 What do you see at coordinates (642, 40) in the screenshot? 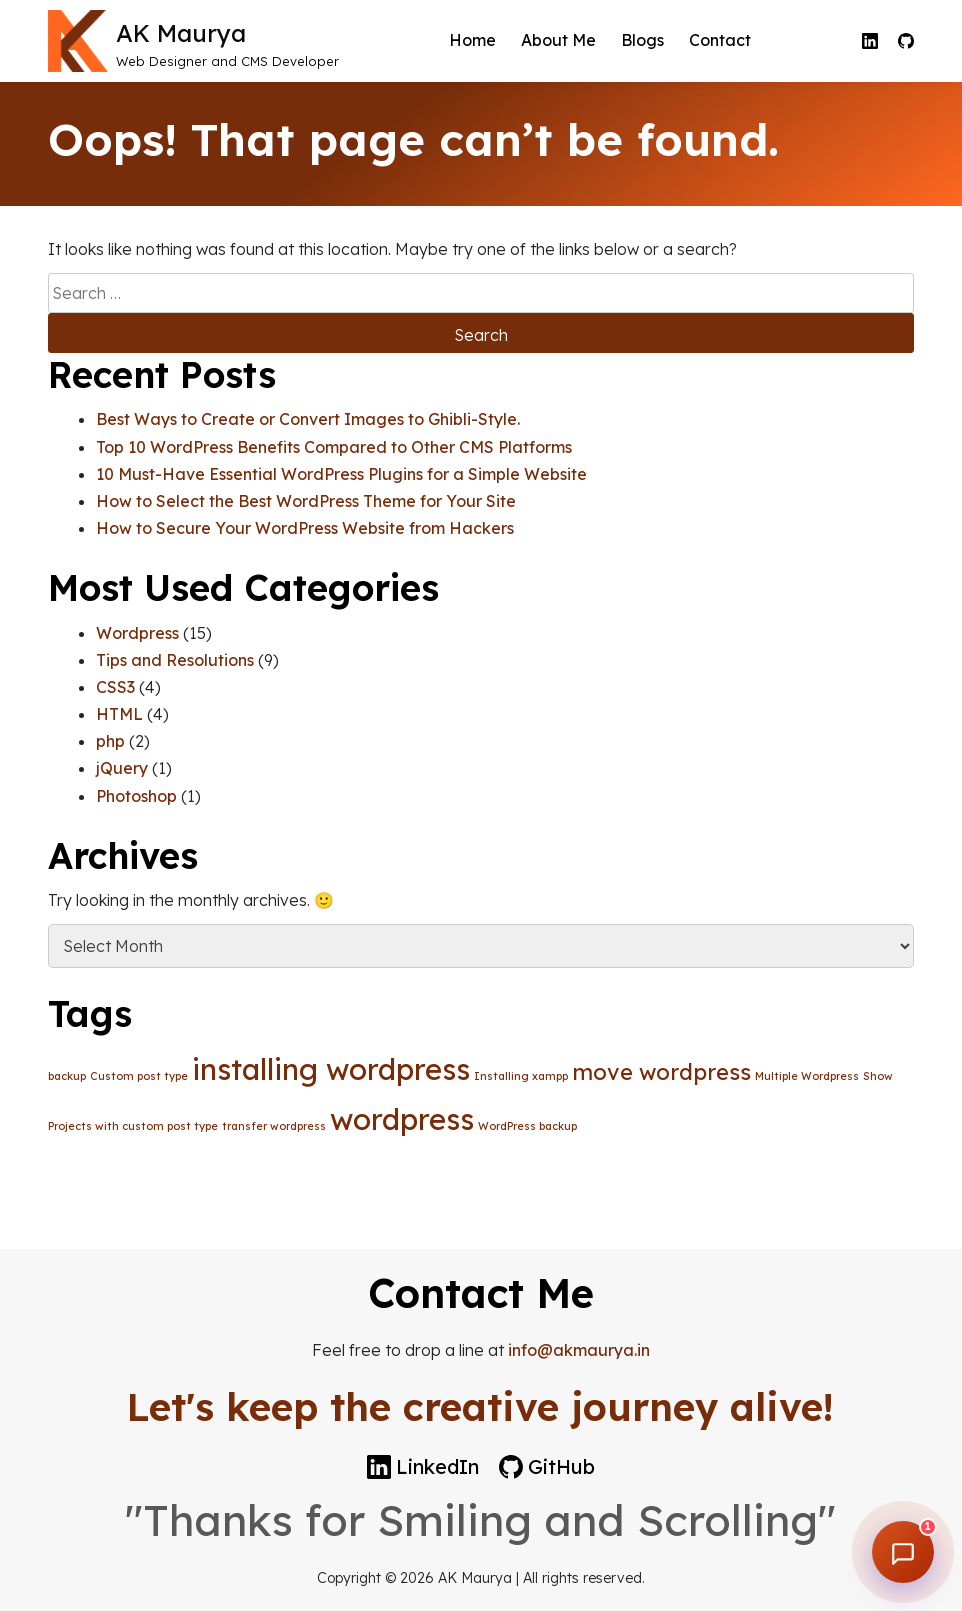
I see `Blogs` at bounding box center [642, 40].